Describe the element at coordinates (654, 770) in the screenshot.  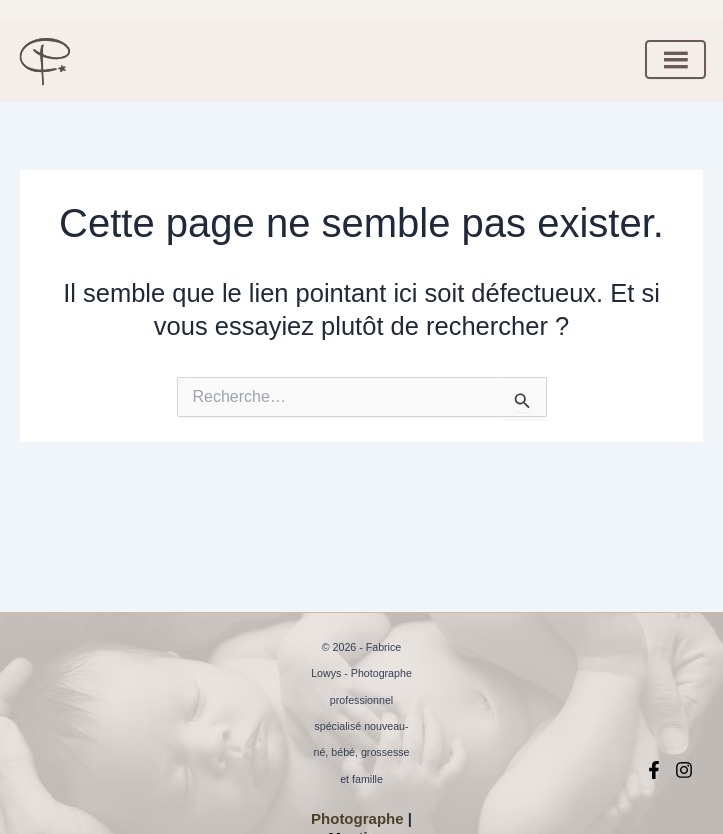
I see `[Facebook]` at that location.